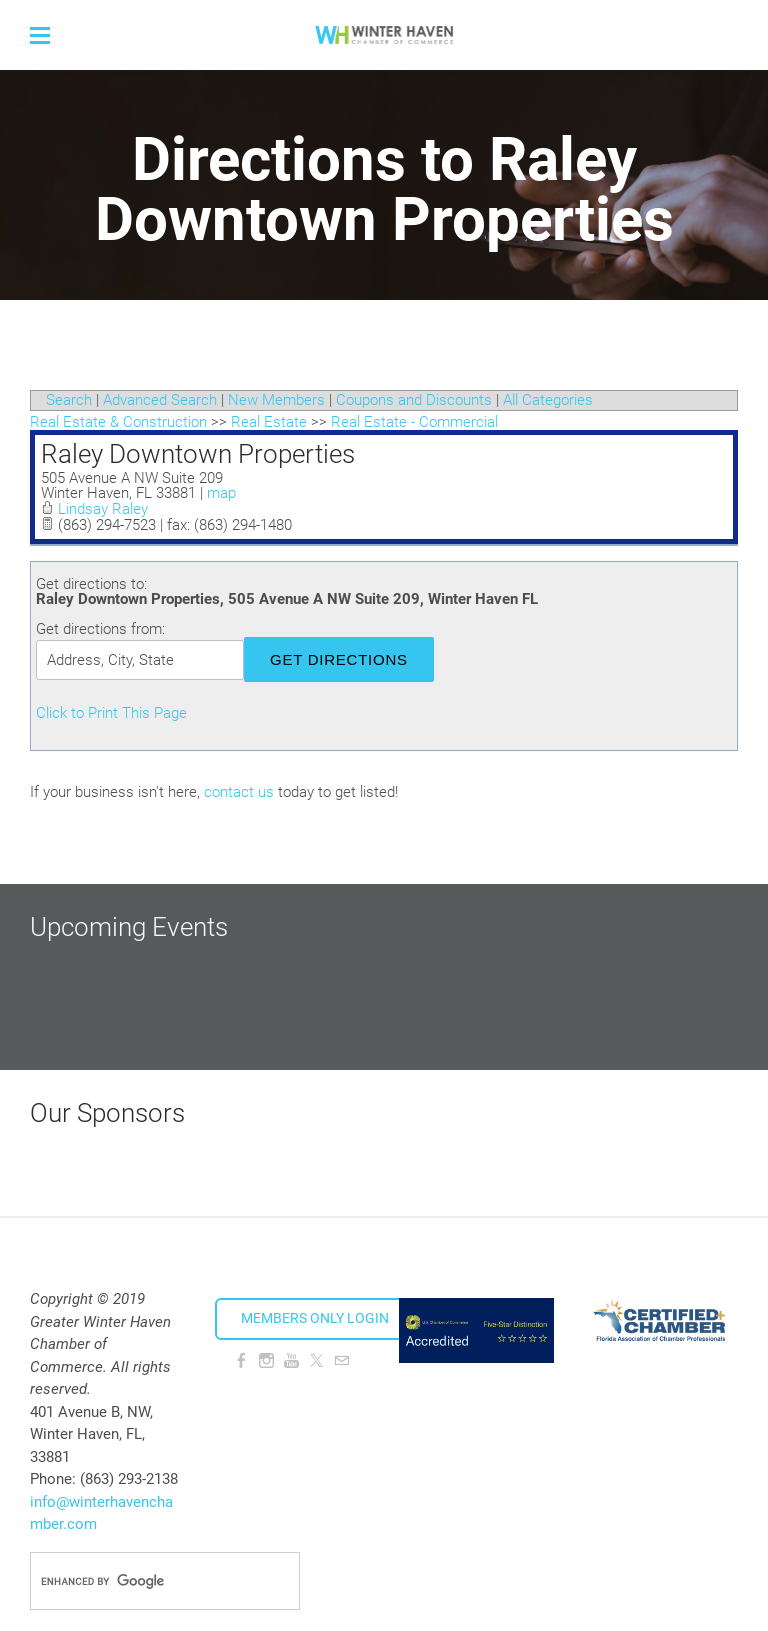  Describe the element at coordinates (266, 1361) in the screenshot. I see `[Instagram]` at that location.